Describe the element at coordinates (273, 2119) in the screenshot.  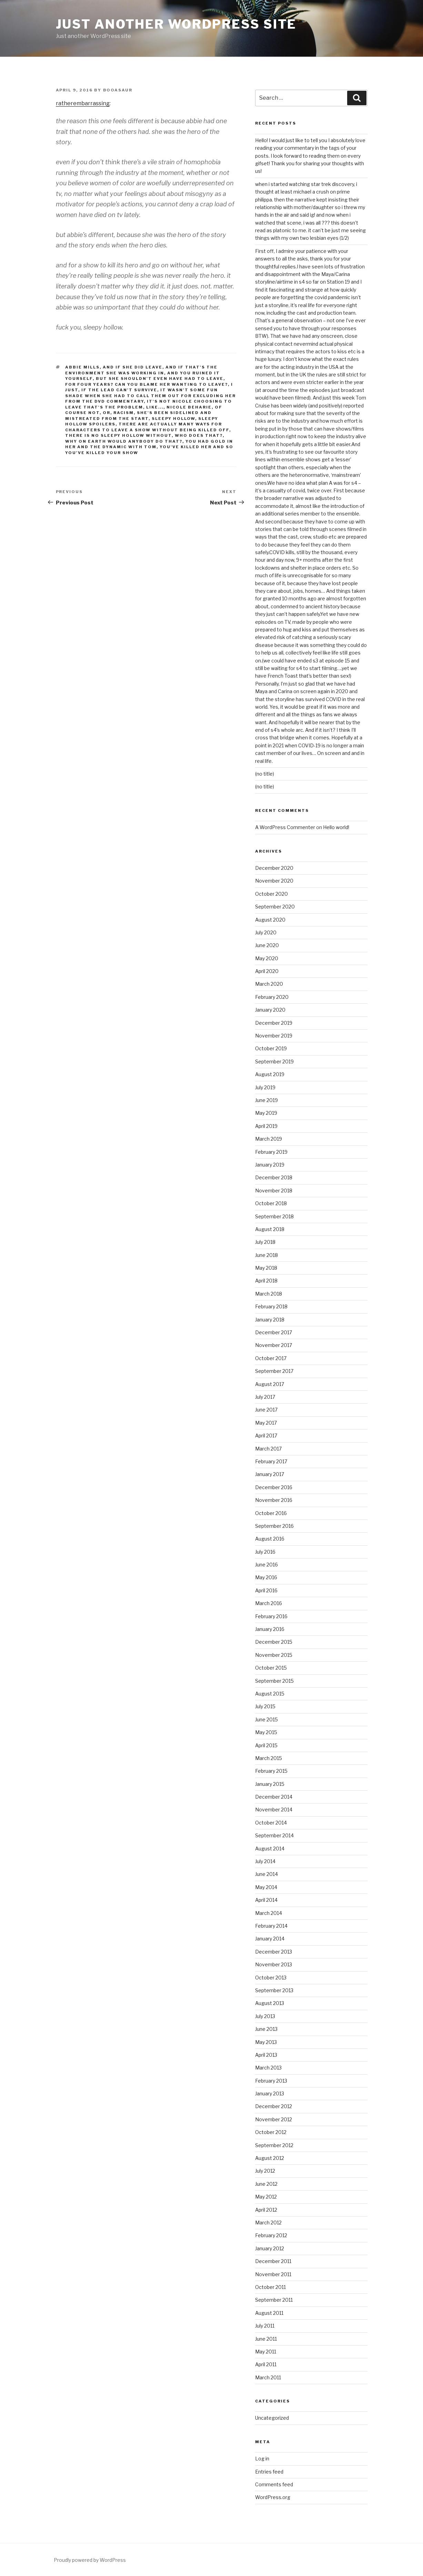
I see `November 2012` at that location.